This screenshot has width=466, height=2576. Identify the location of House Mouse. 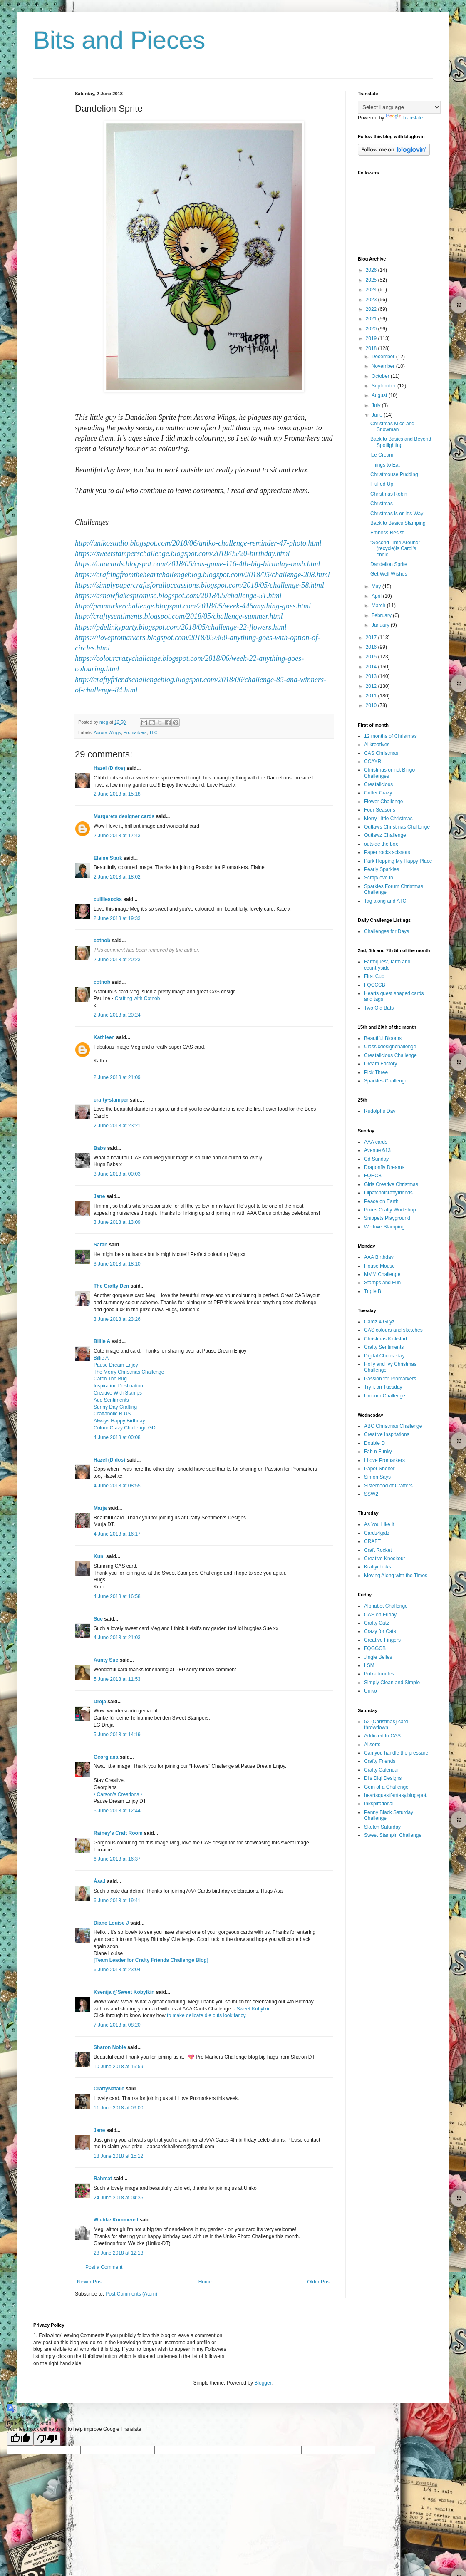
(379, 1266).